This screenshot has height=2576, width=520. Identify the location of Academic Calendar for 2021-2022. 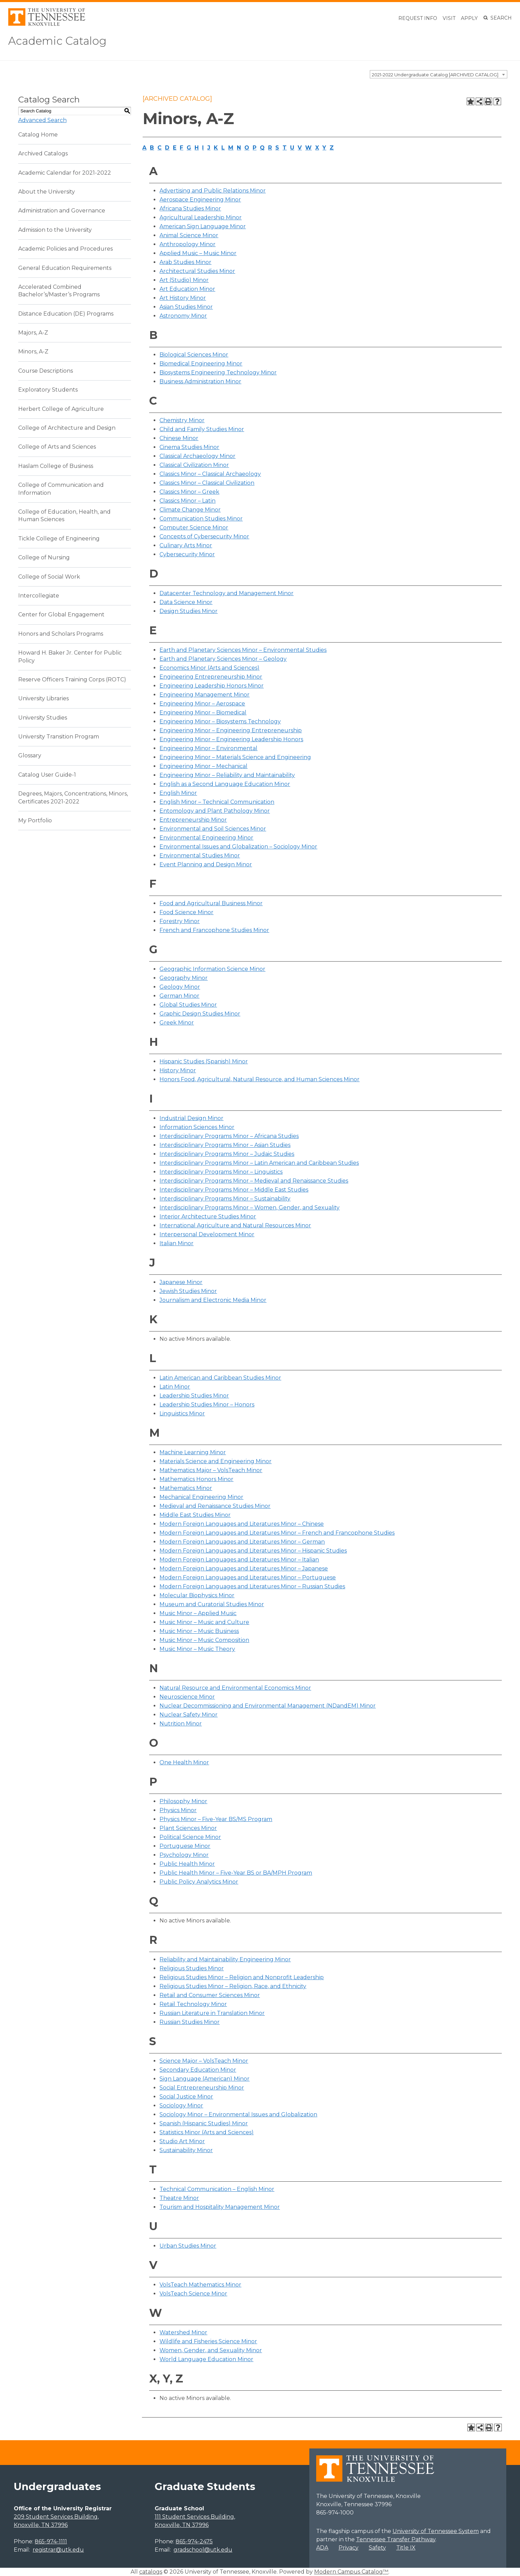
(64, 172).